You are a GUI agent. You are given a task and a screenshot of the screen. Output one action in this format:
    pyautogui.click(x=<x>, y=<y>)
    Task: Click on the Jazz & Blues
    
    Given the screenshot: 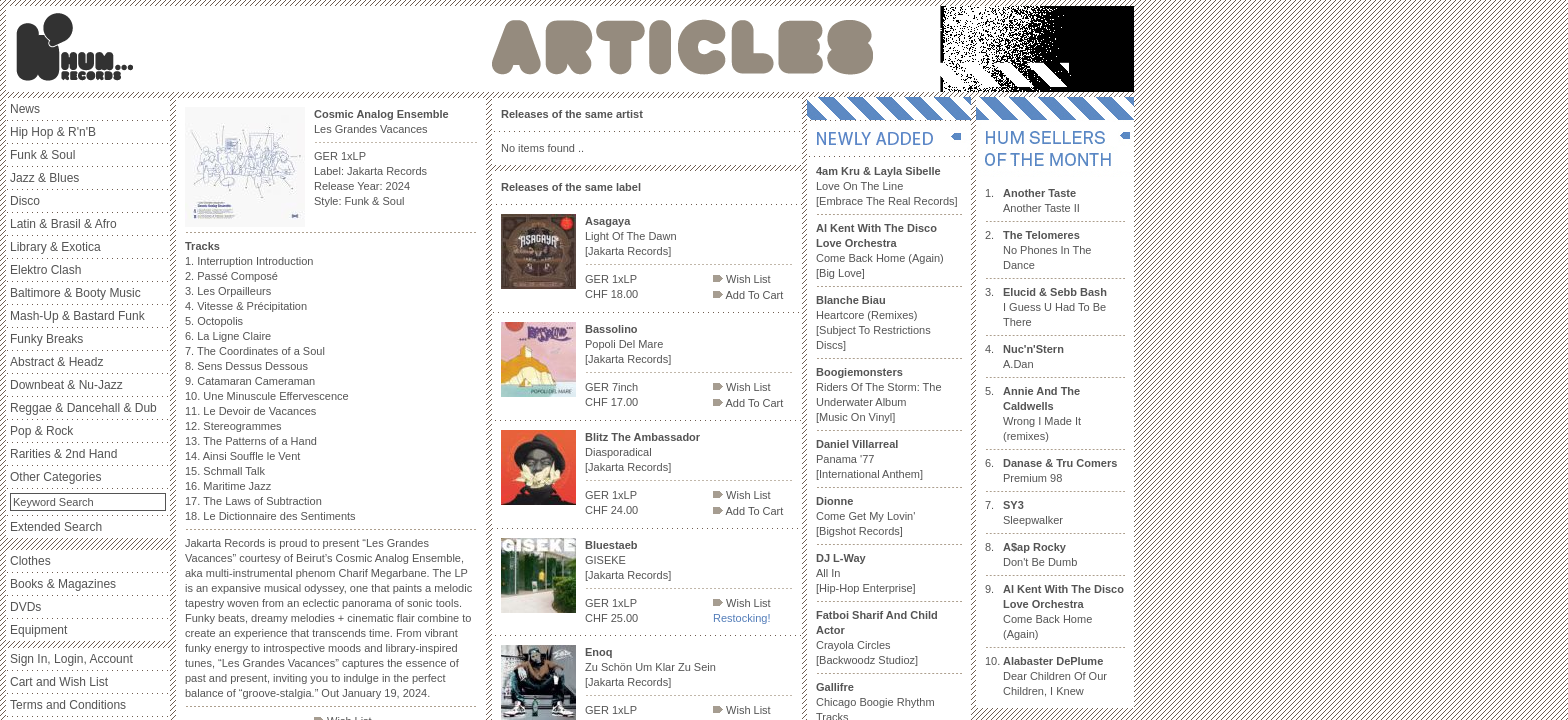 What is the action you would take?
    pyautogui.click(x=44, y=178)
    